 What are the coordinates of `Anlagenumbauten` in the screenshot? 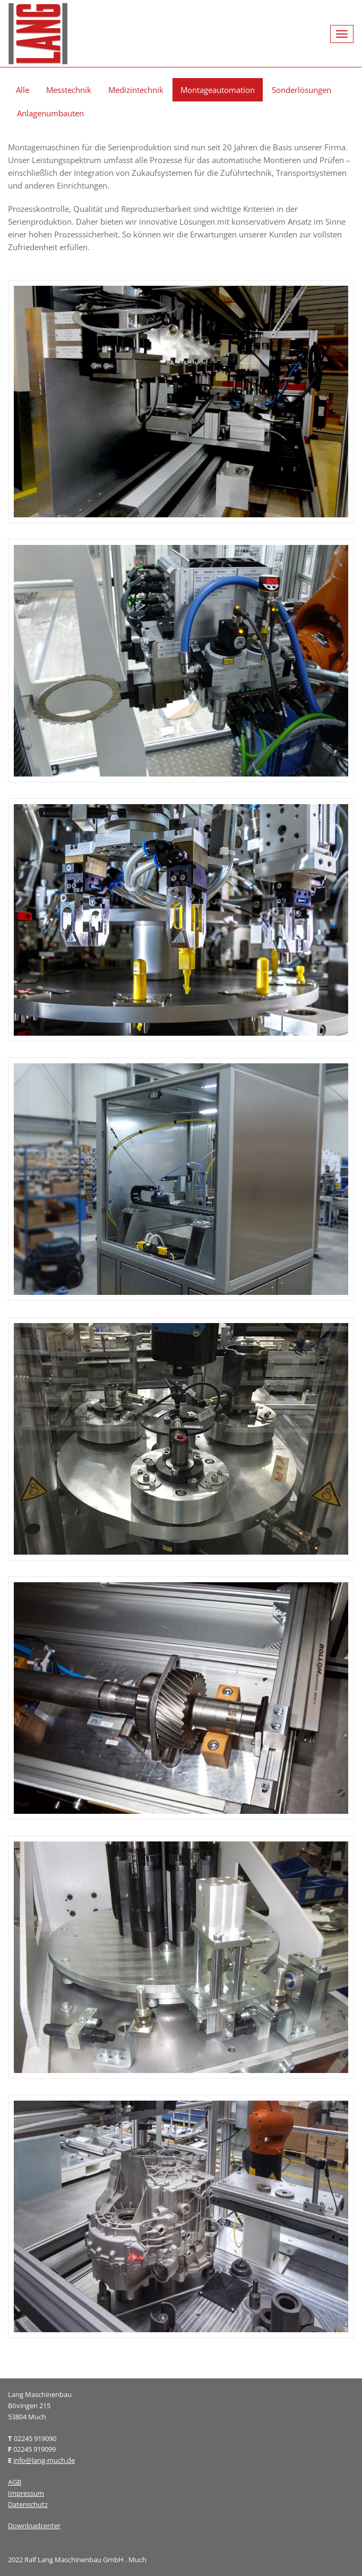 It's located at (50, 113).